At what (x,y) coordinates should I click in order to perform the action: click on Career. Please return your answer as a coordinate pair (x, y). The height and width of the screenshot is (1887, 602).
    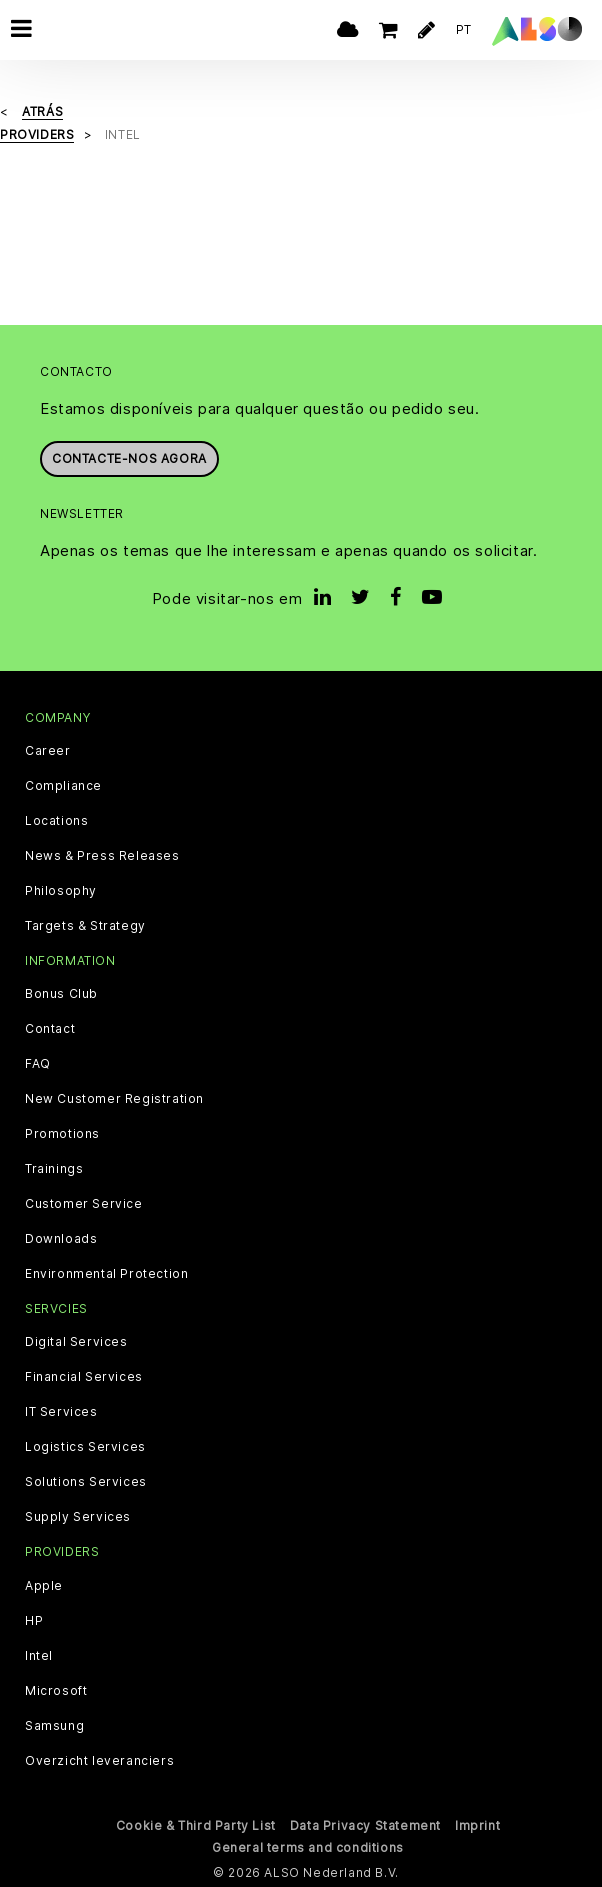
    Looking at the image, I should click on (48, 751).